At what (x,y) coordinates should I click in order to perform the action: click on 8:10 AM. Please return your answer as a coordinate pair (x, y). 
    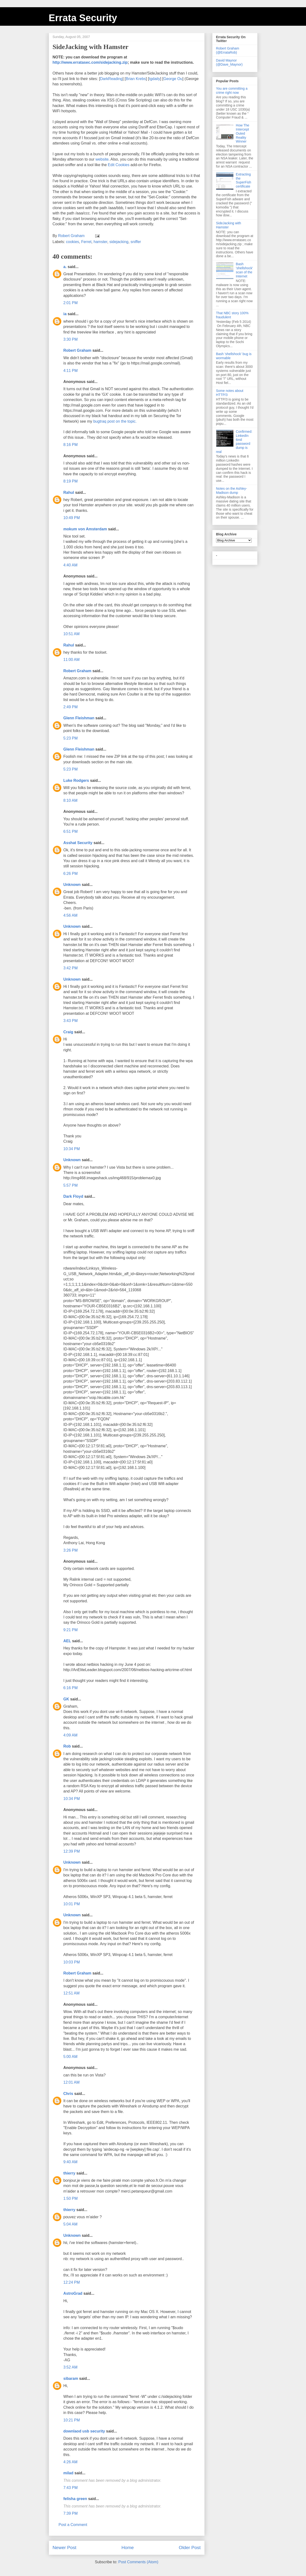
    Looking at the image, I should click on (70, 800).